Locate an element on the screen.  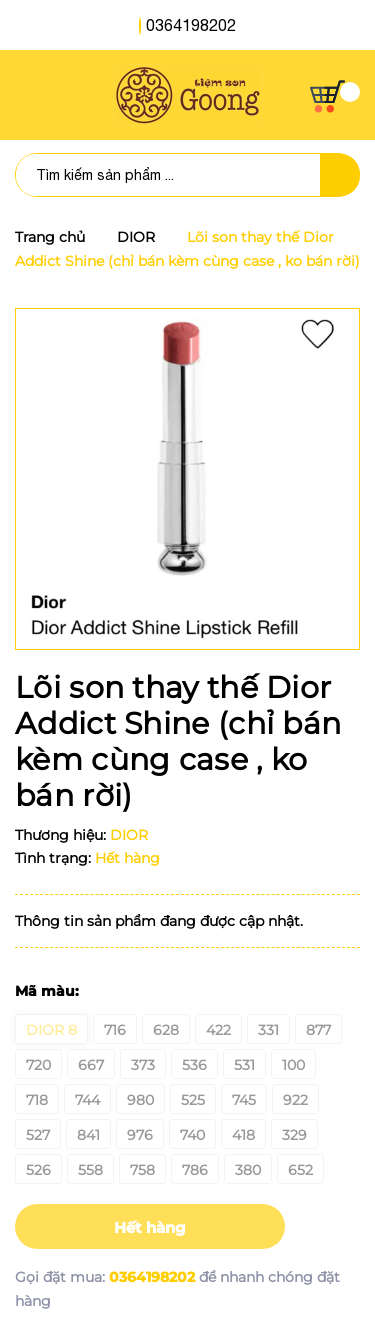
418 is located at coordinates (243, 1135).